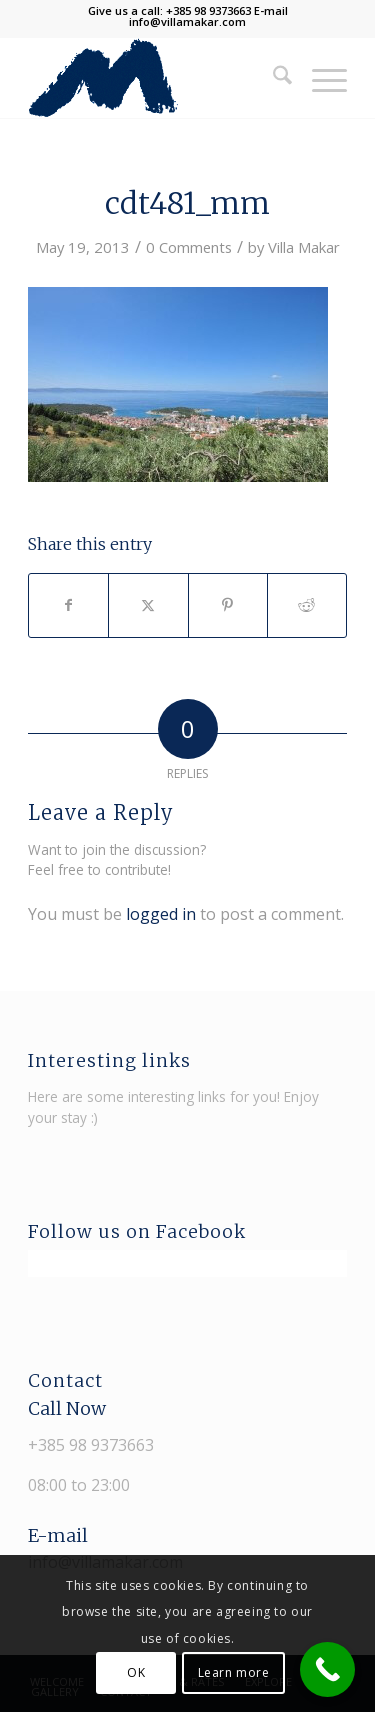  What do you see at coordinates (304, 247) in the screenshot?
I see `Villa Makar` at bounding box center [304, 247].